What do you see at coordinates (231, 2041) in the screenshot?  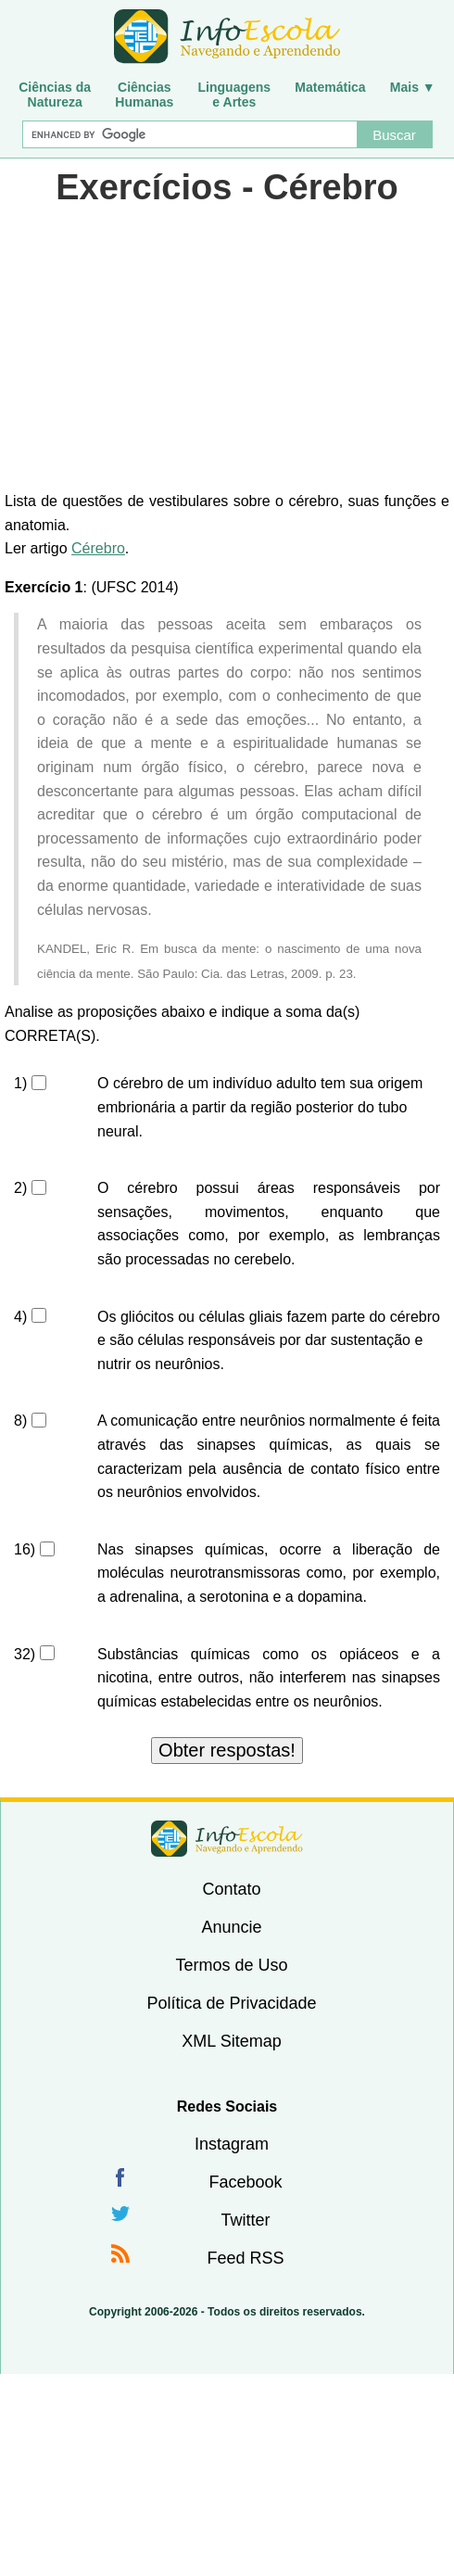 I see `XML Sitemap` at bounding box center [231, 2041].